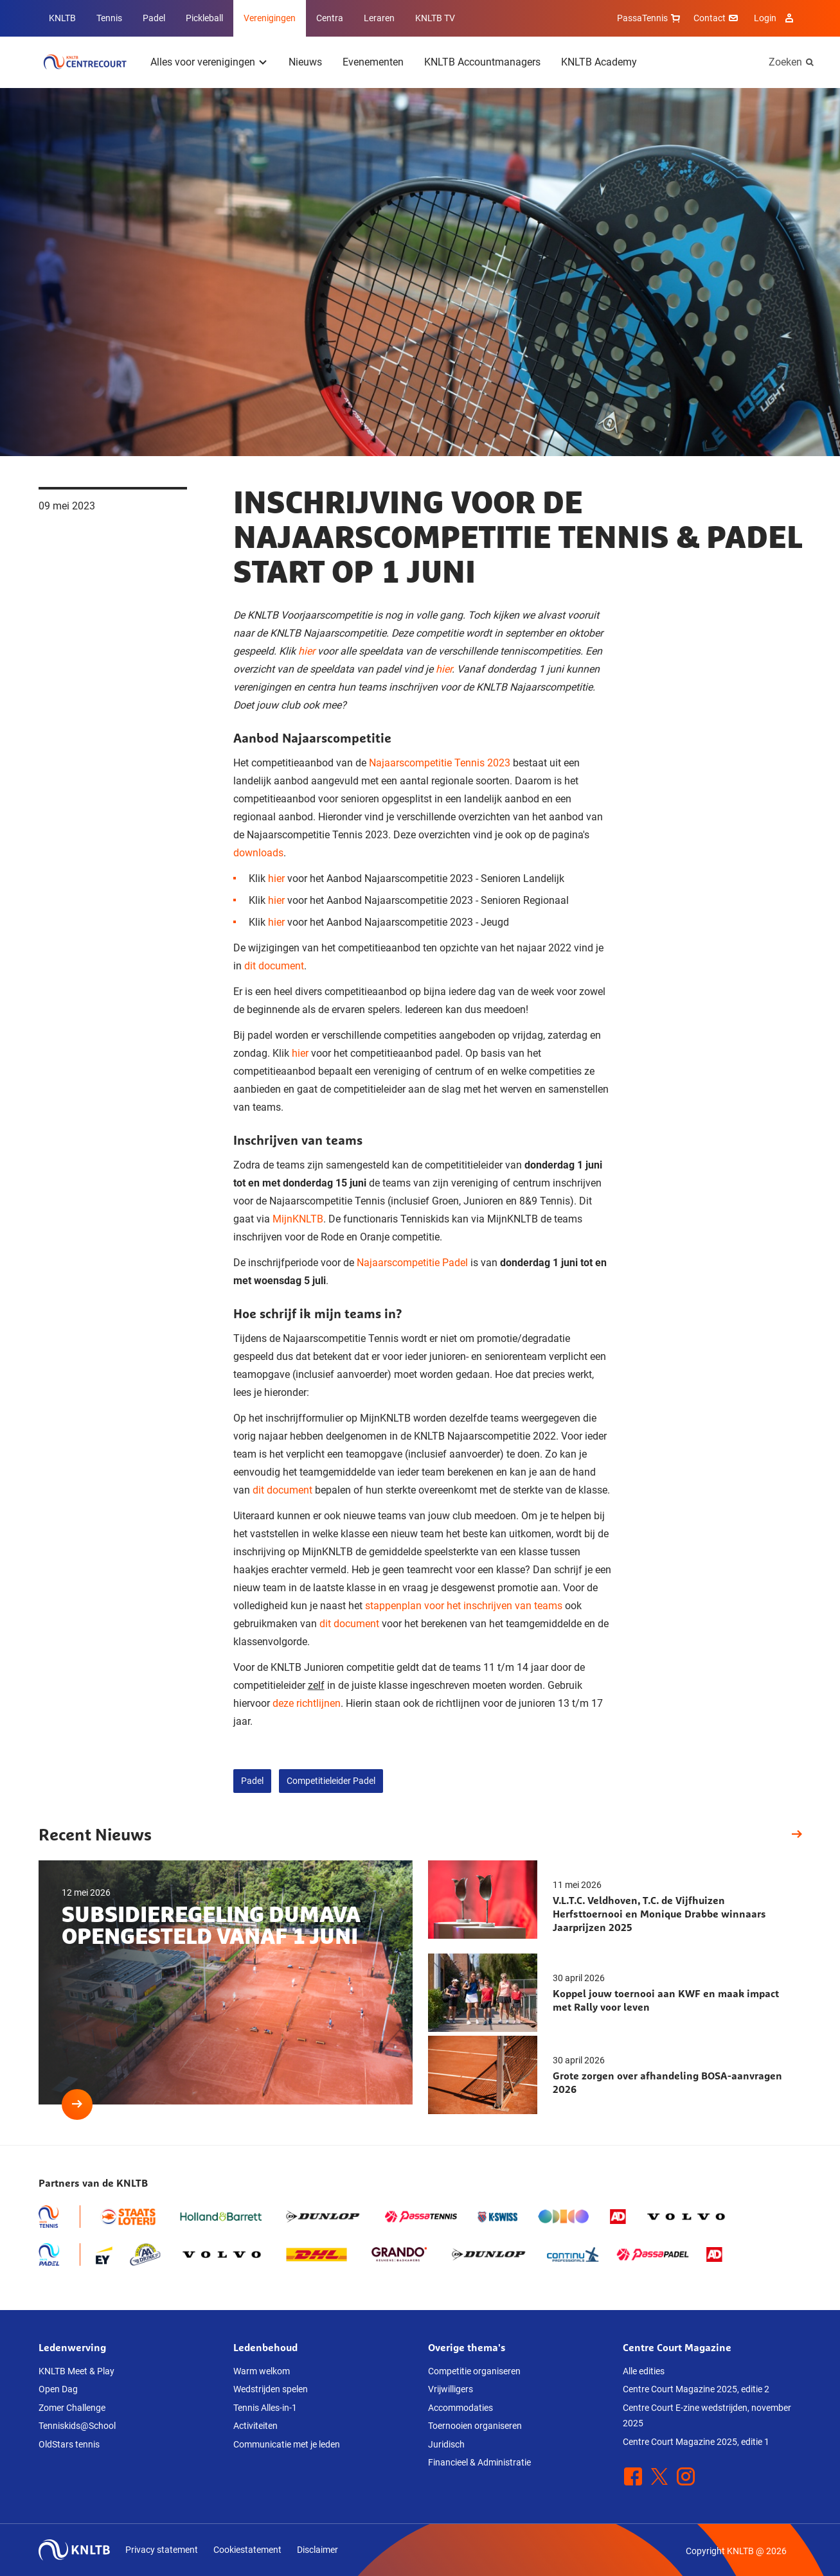 The width and height of the screenshot is (840, 2576). I want to click on stappenplan voor het inschrijven van teams, so click(463, 1606).